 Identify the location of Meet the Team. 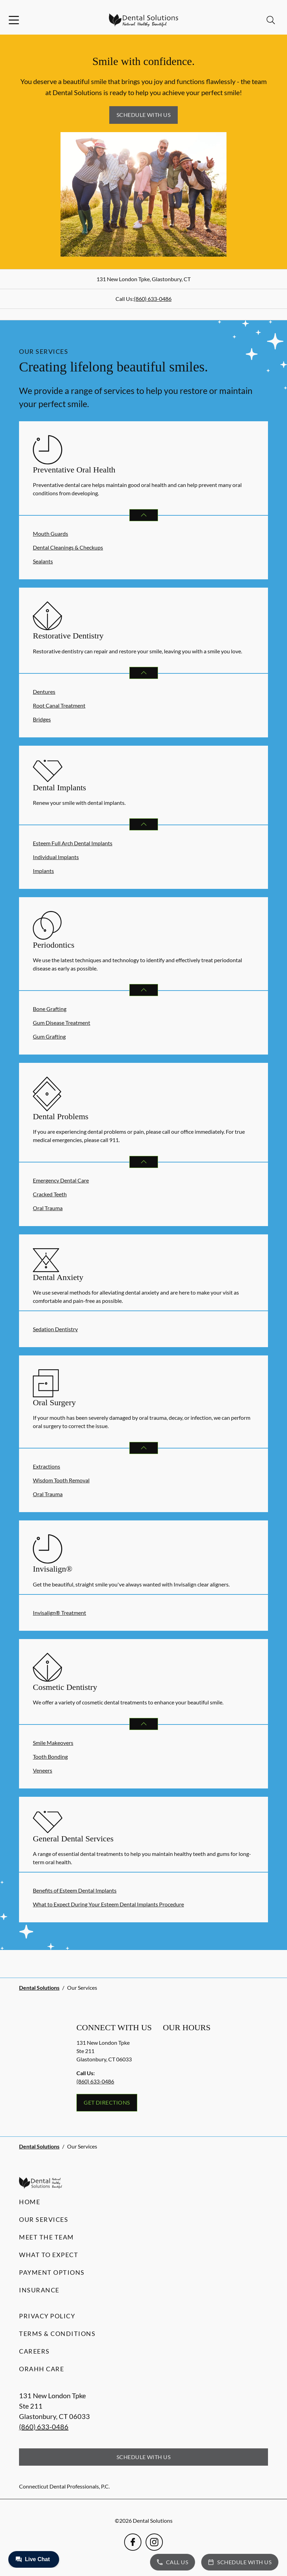
(46, 2237).